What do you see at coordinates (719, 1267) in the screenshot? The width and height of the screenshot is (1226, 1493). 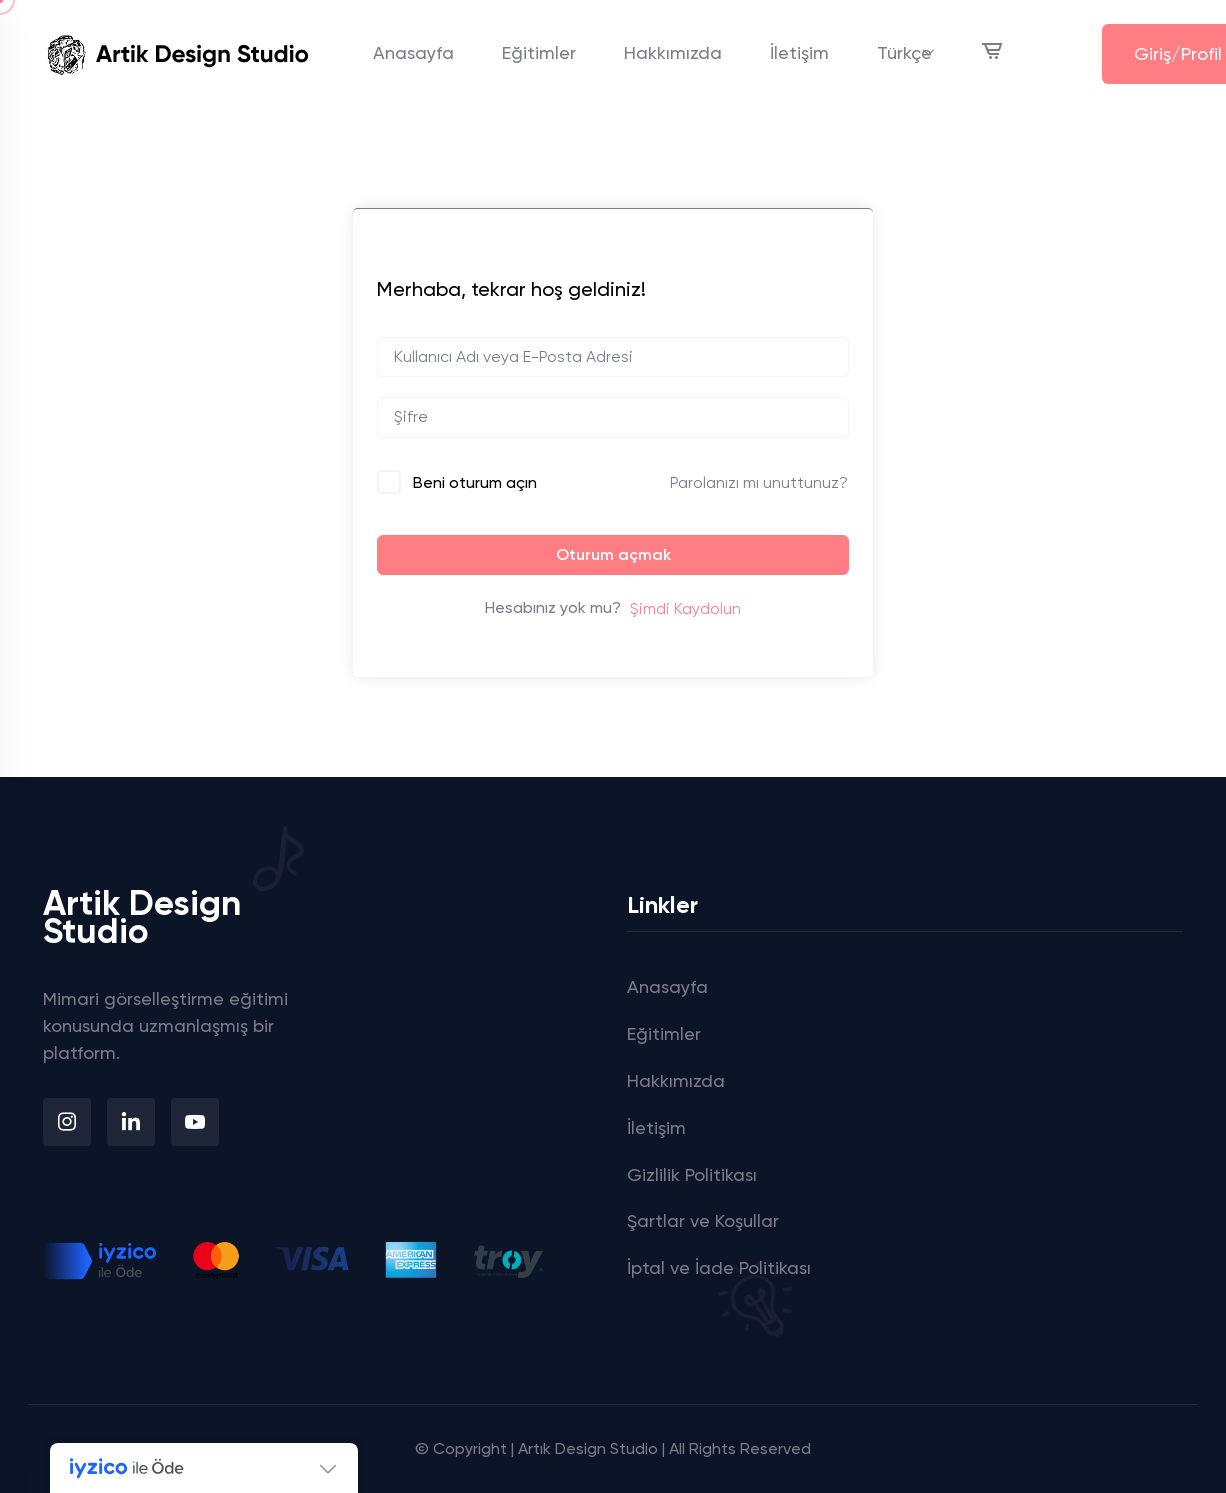 I see `İptal ve İade Politikası` at bounding box center [719, 1267].